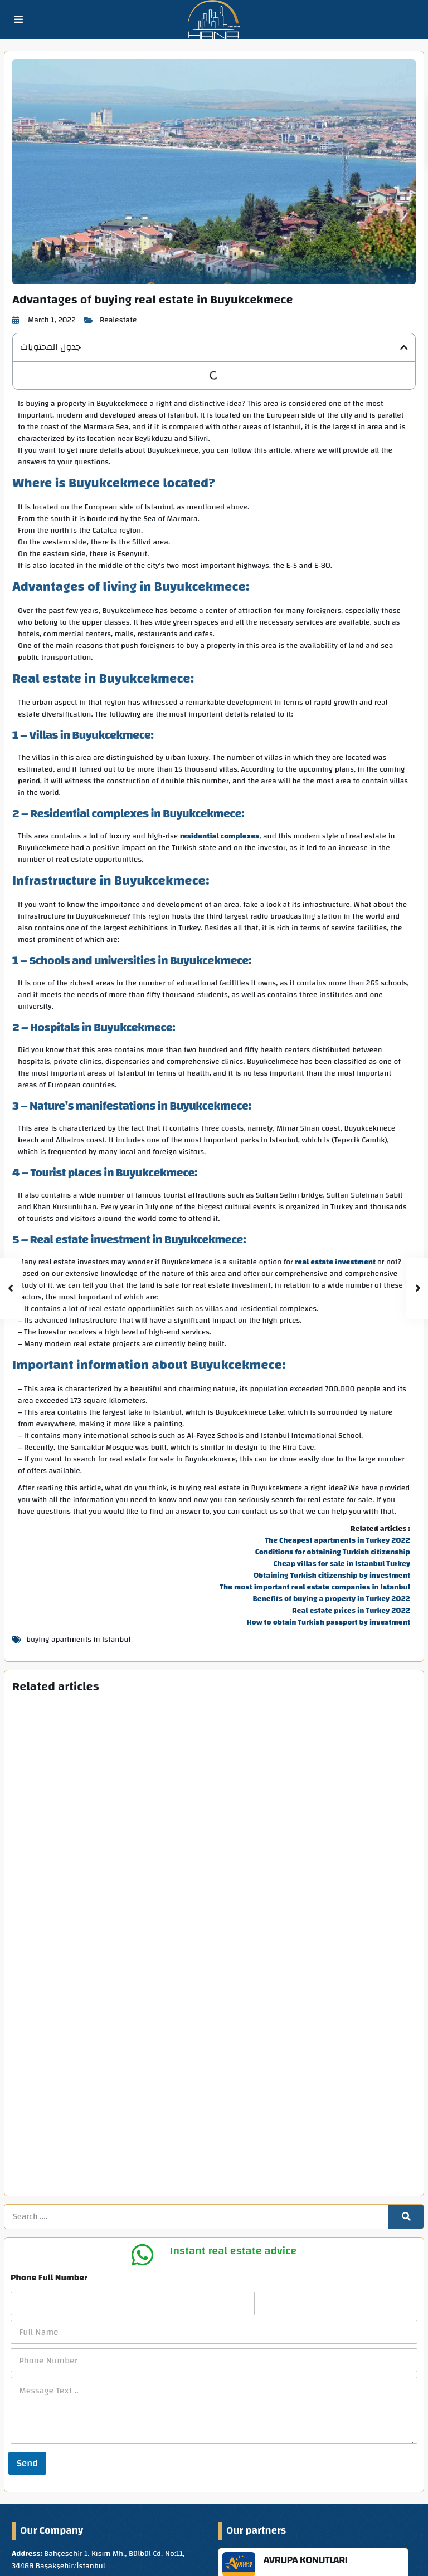  Describe the element at coordinates (118, 320) in the screenshot. I see `Realestate` at that location.